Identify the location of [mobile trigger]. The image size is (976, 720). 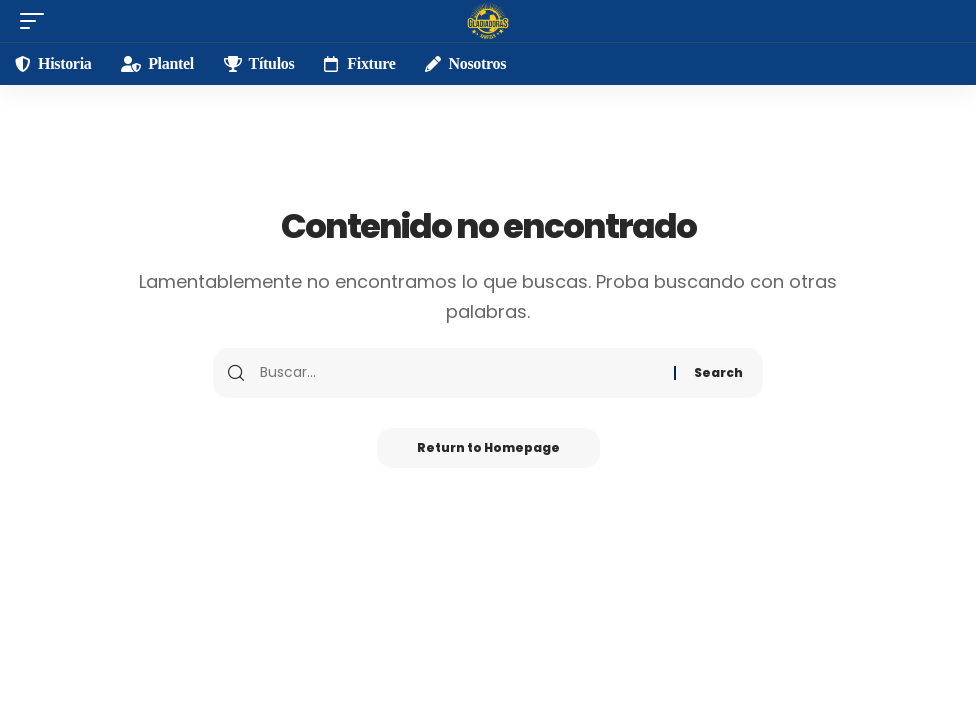
(37, 21).